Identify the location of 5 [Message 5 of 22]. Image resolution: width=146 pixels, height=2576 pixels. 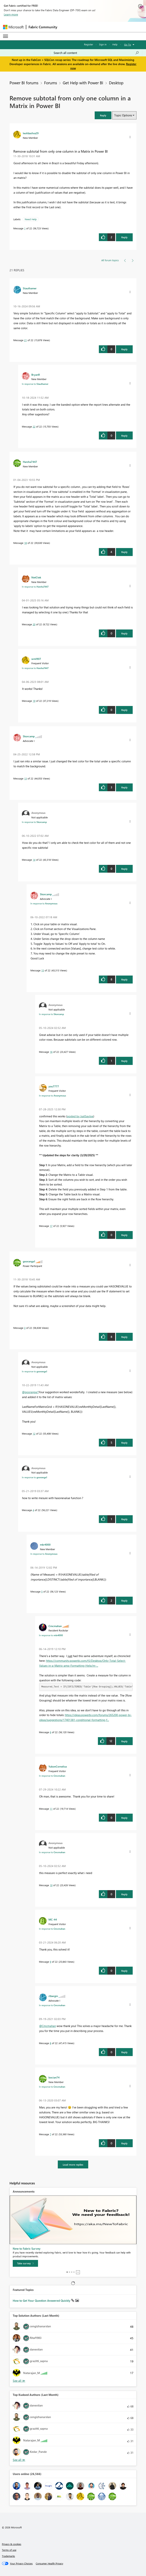
(42, 1591).